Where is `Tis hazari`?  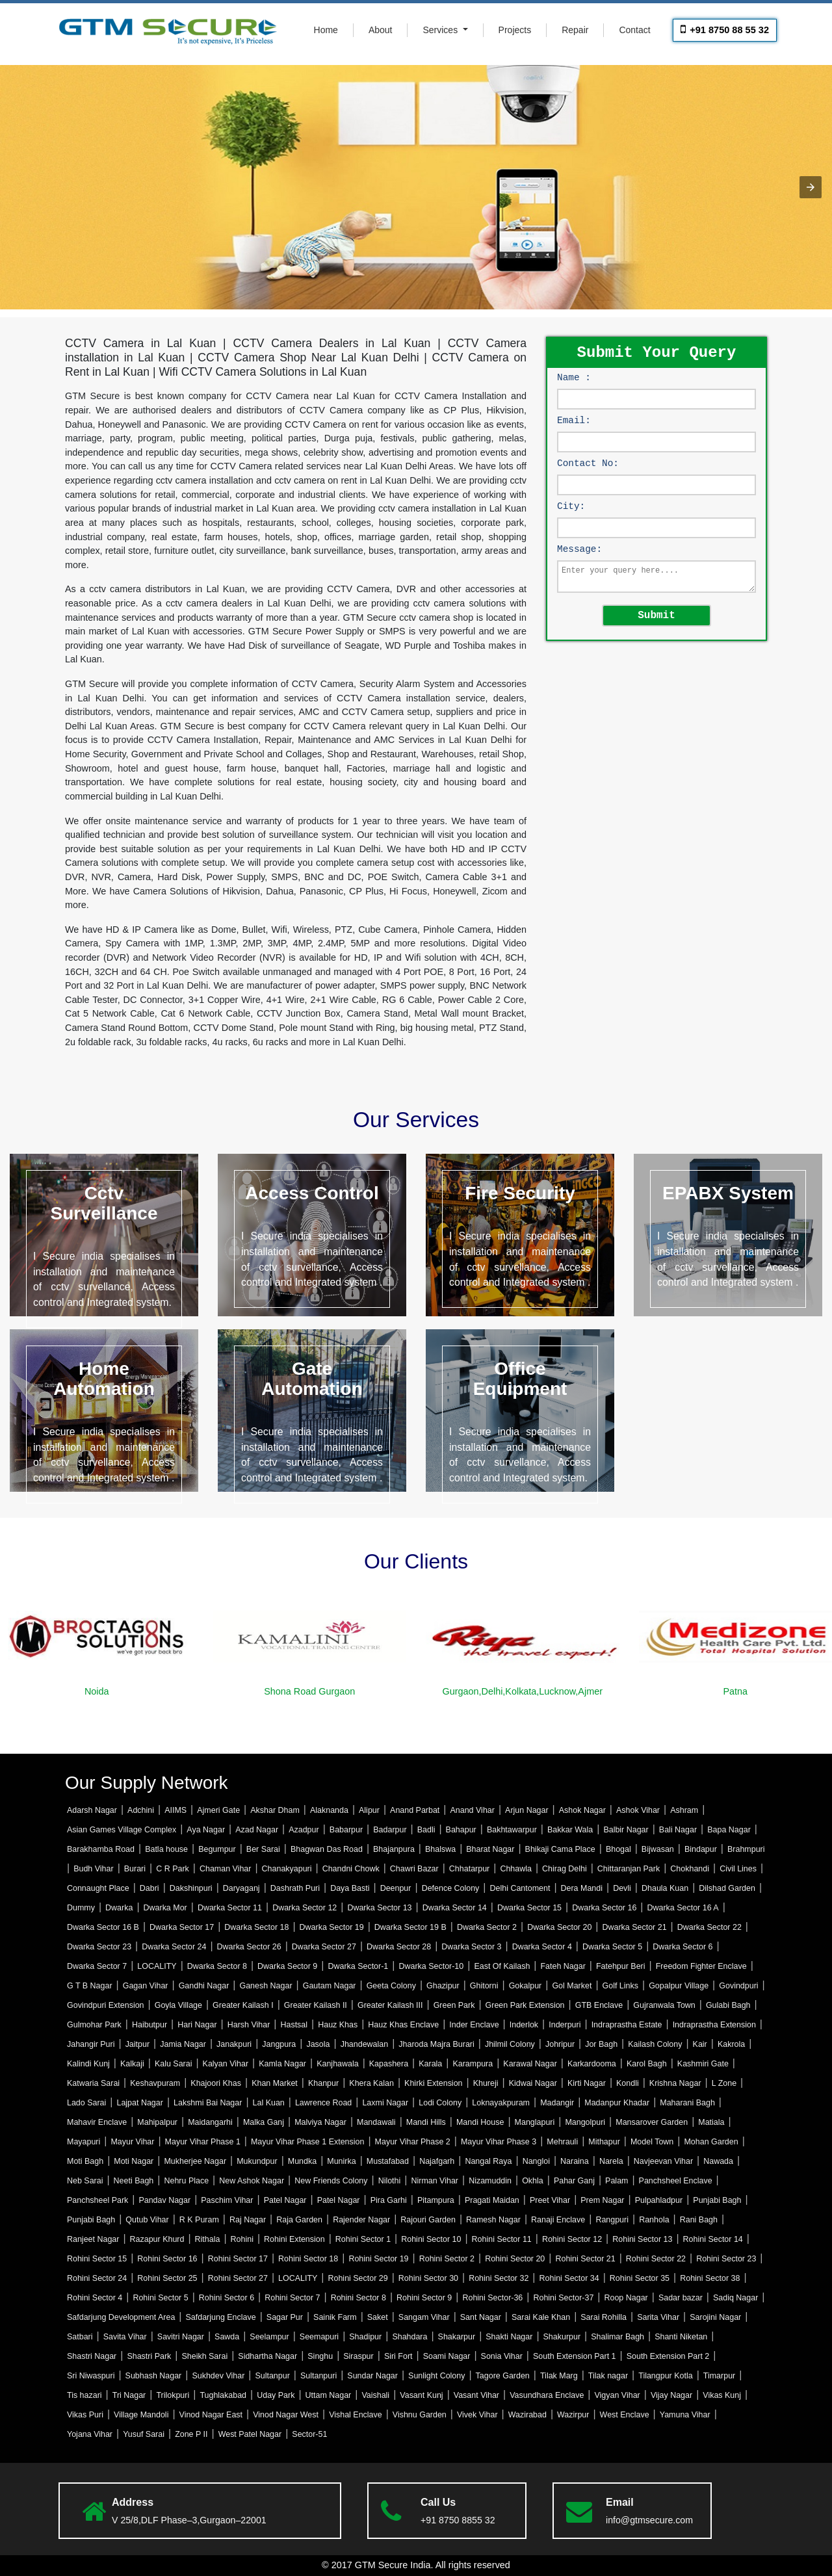 Tis hazari is located at coordinates (84, 2395).